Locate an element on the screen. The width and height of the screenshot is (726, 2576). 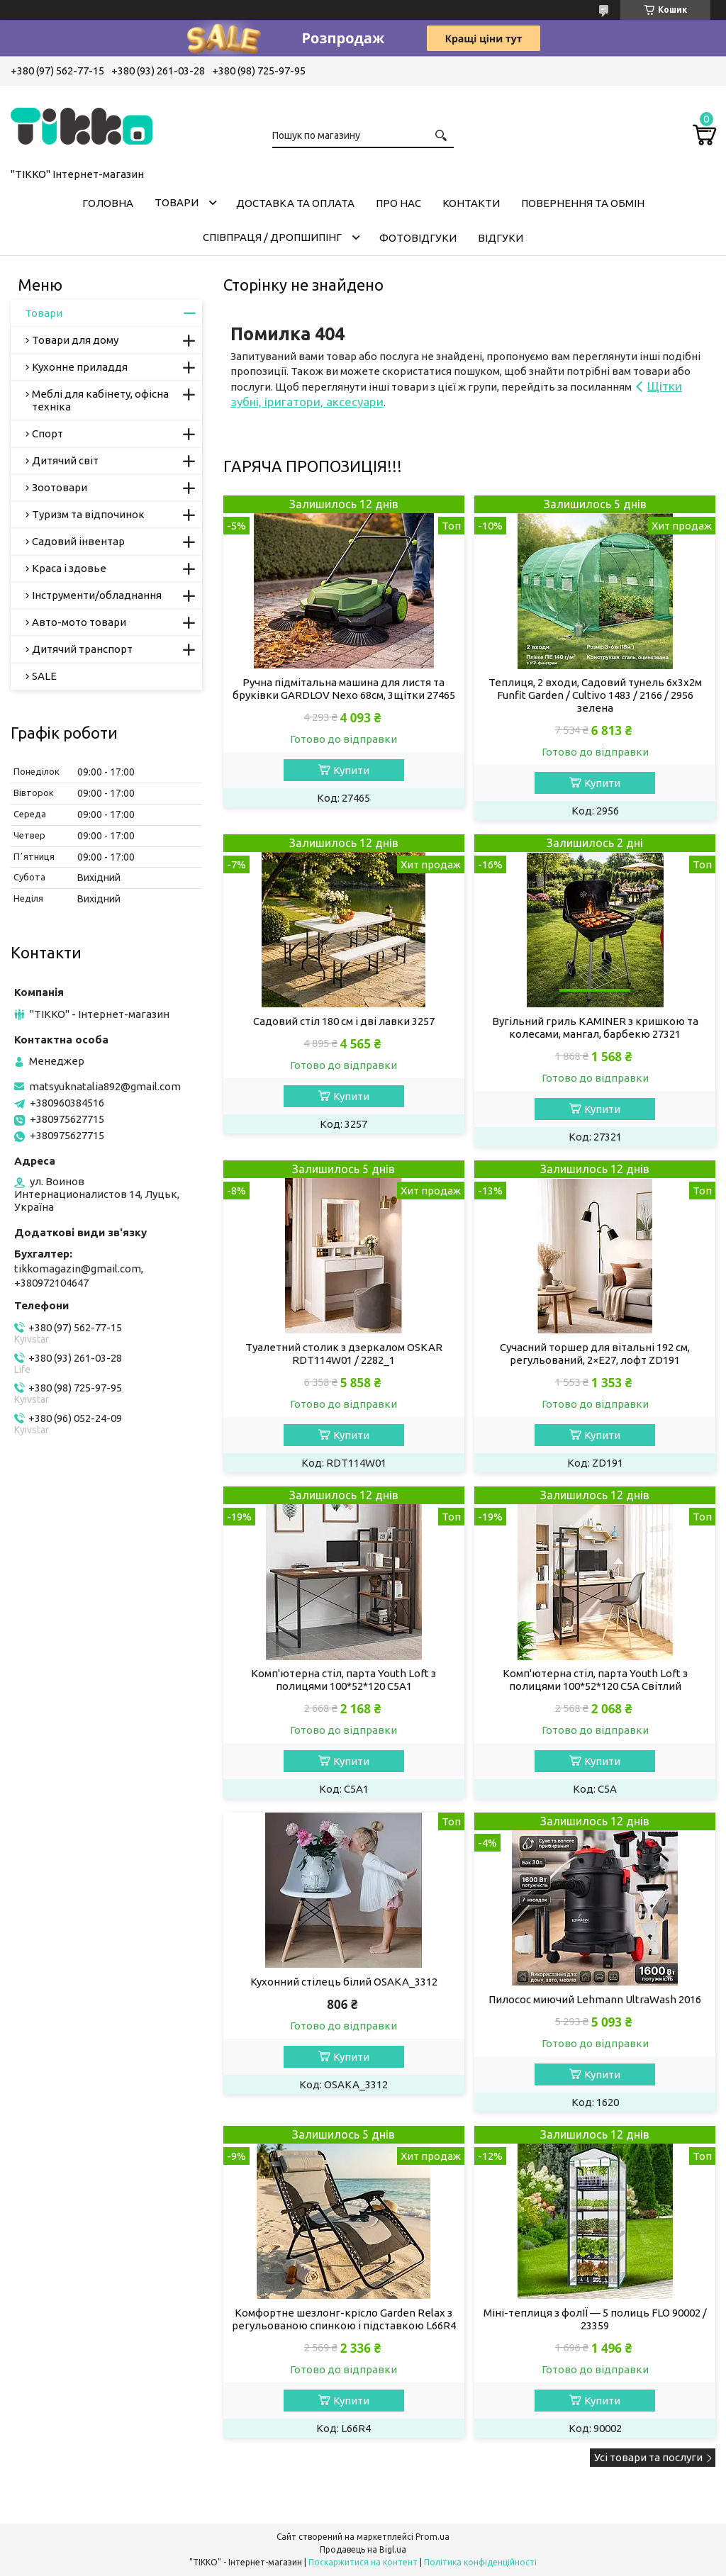
Дитячий світ is located at coordinates (65, 460).